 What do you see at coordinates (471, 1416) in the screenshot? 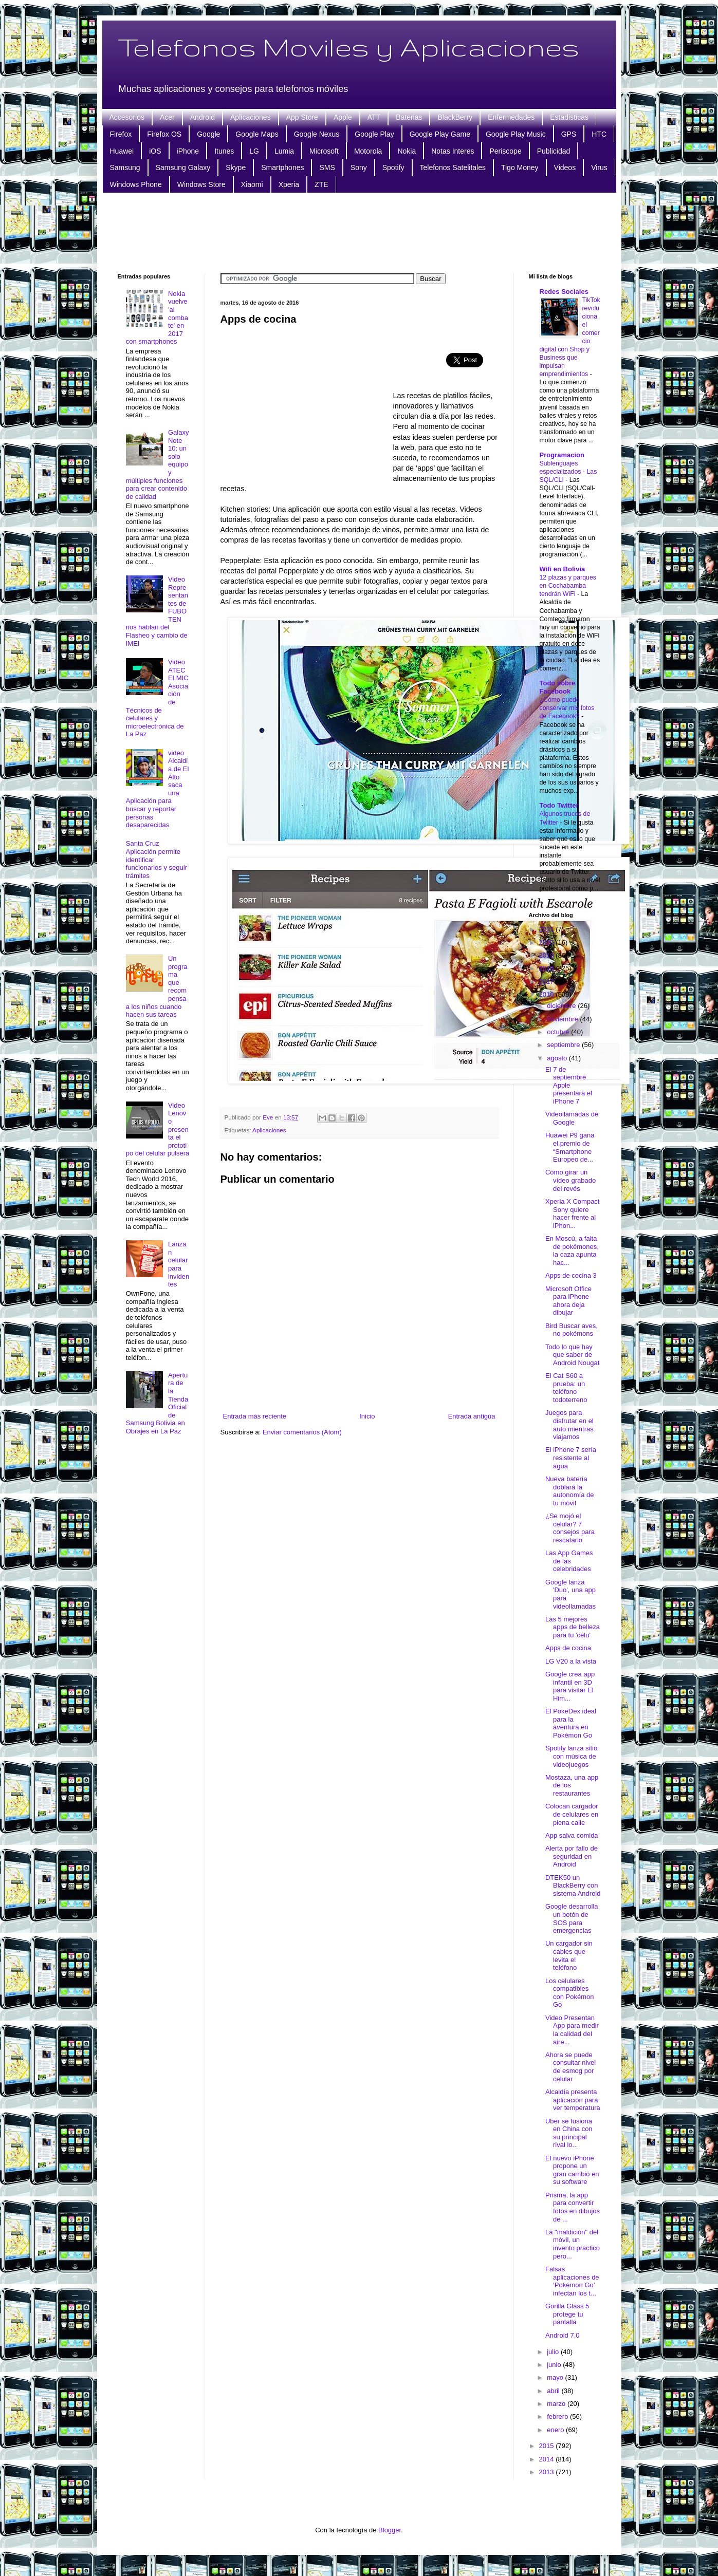
I see `Entrada antigua` at bounding box center [471, 1416].